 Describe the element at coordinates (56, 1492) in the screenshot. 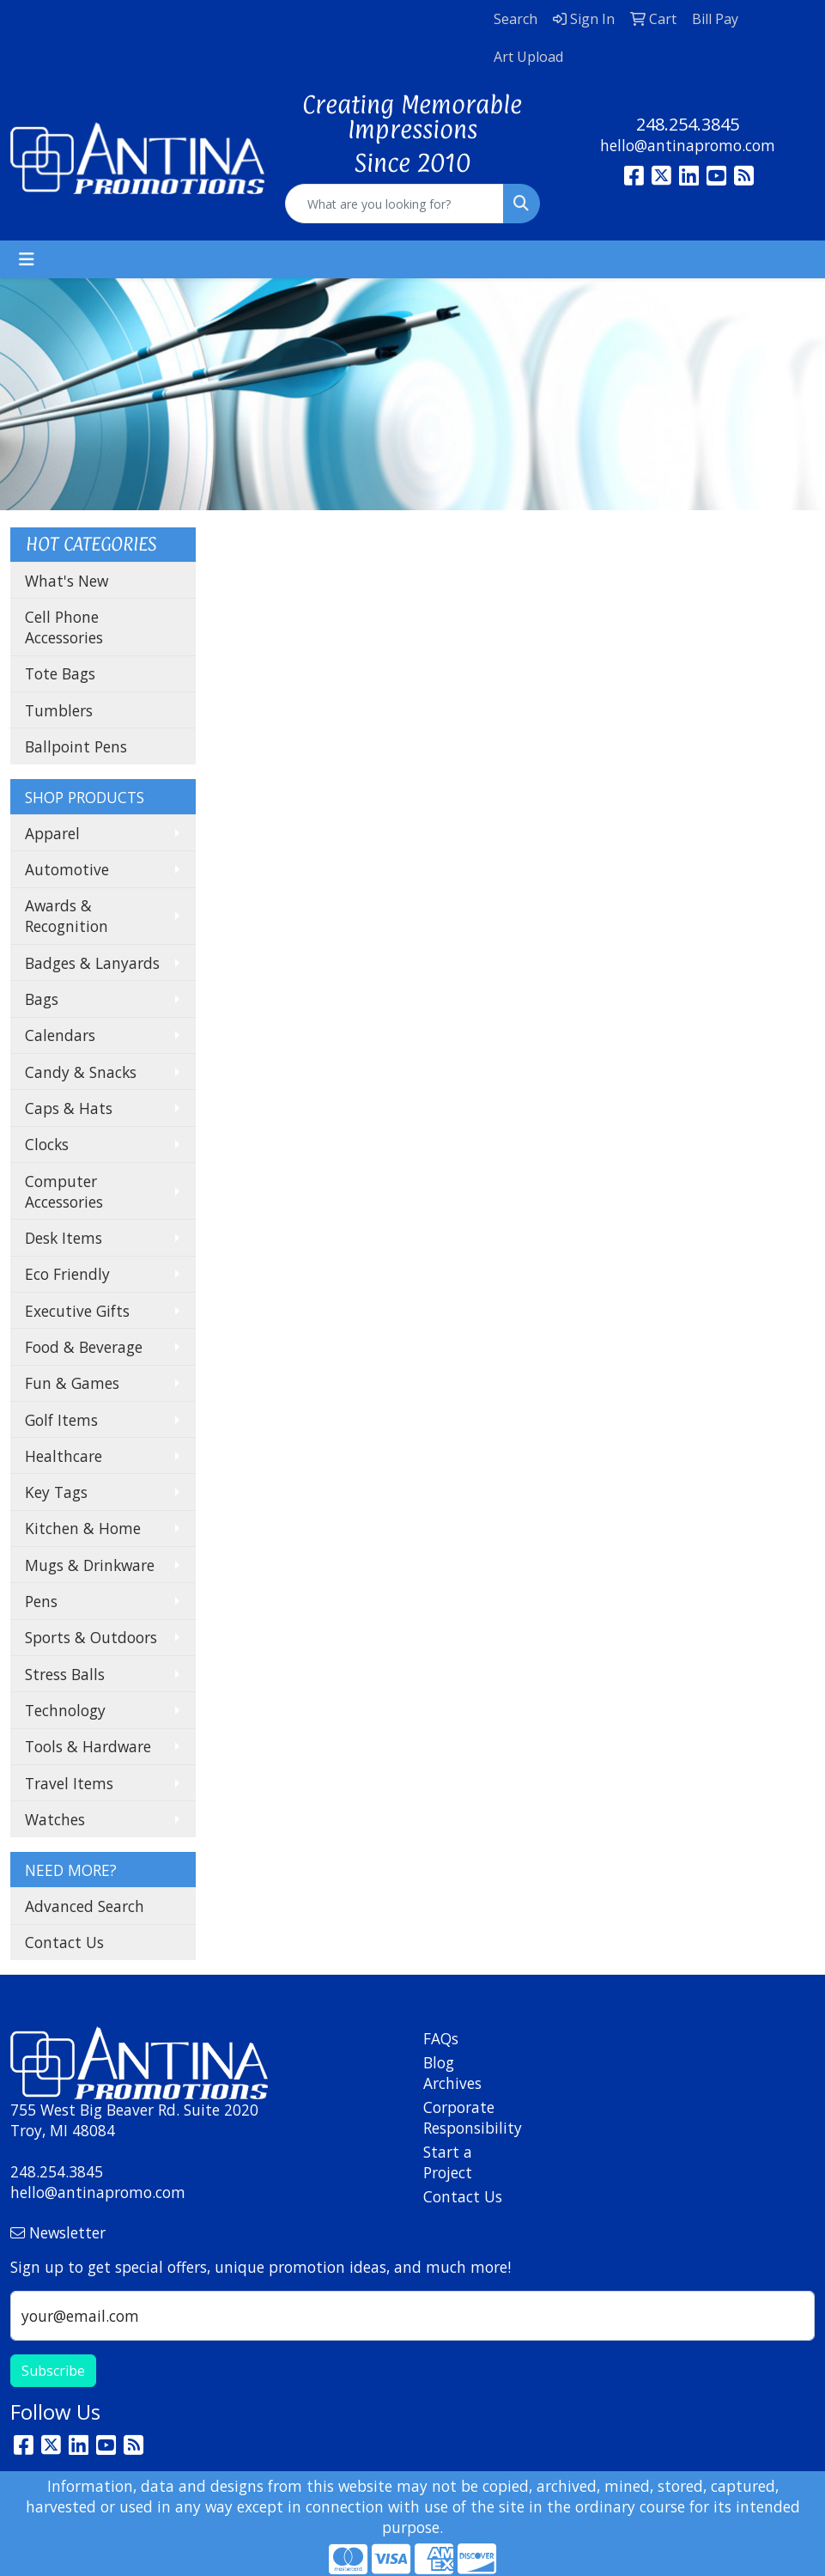

I see `Key Tags` at that location.